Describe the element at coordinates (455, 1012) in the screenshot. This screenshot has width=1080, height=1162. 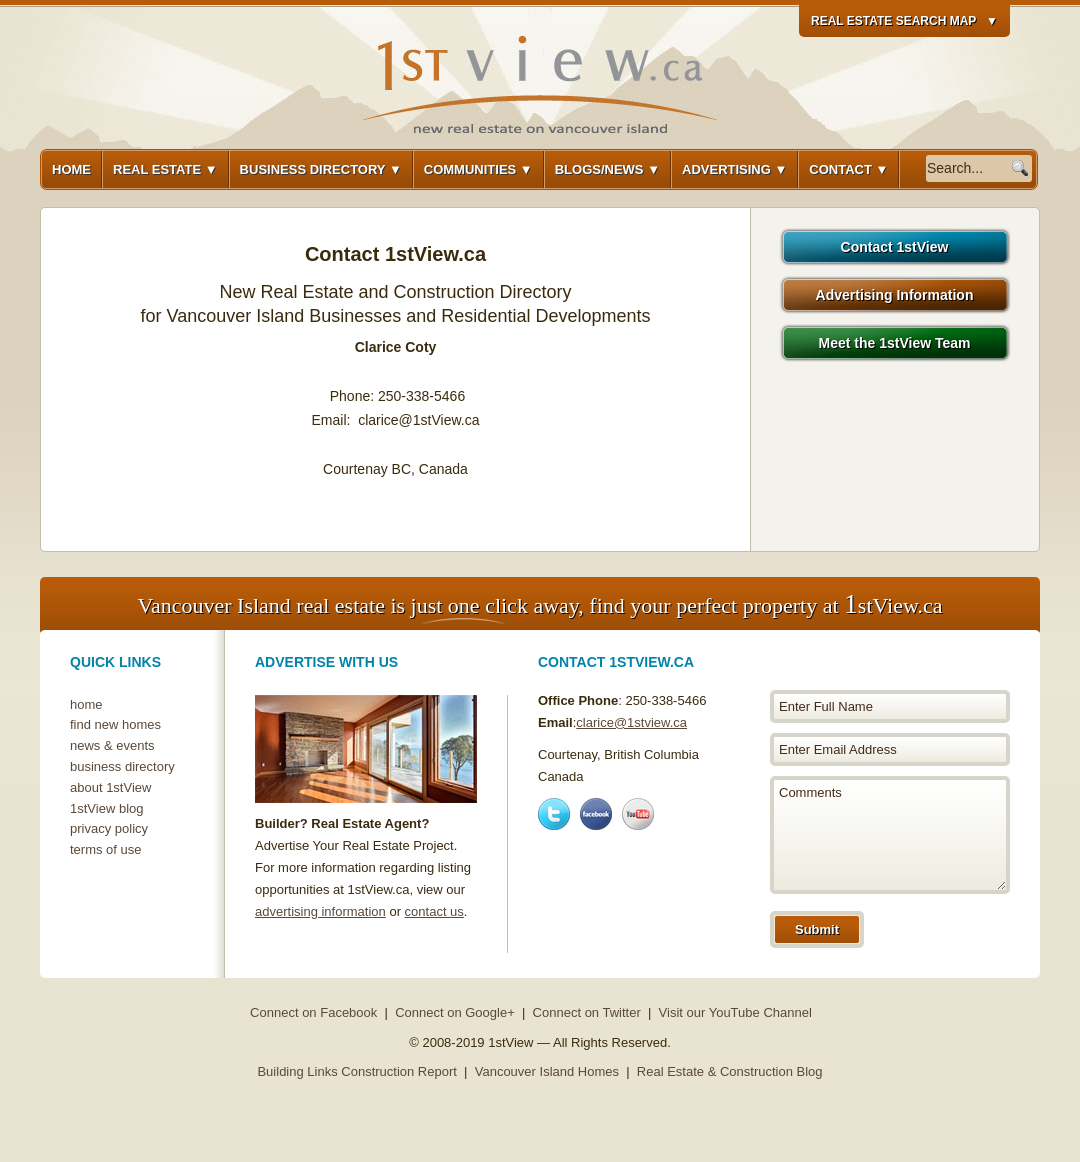
I see `Connect on Google+` at that location.